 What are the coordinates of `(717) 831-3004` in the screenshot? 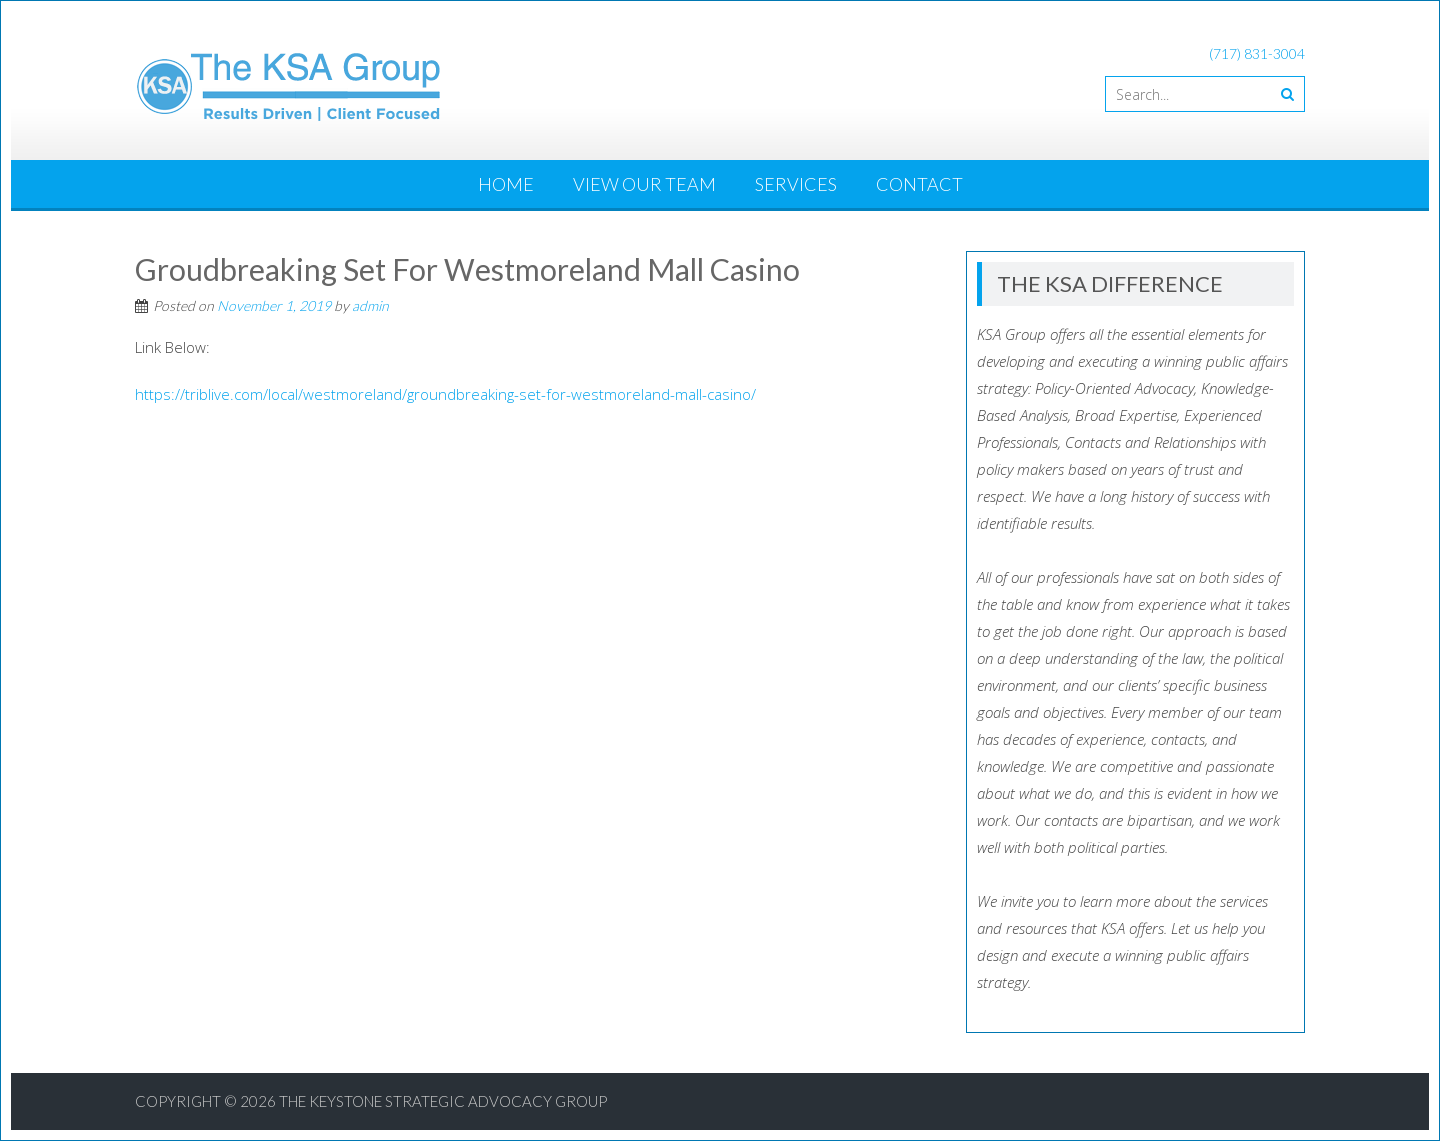 It's located at (1257, 53).